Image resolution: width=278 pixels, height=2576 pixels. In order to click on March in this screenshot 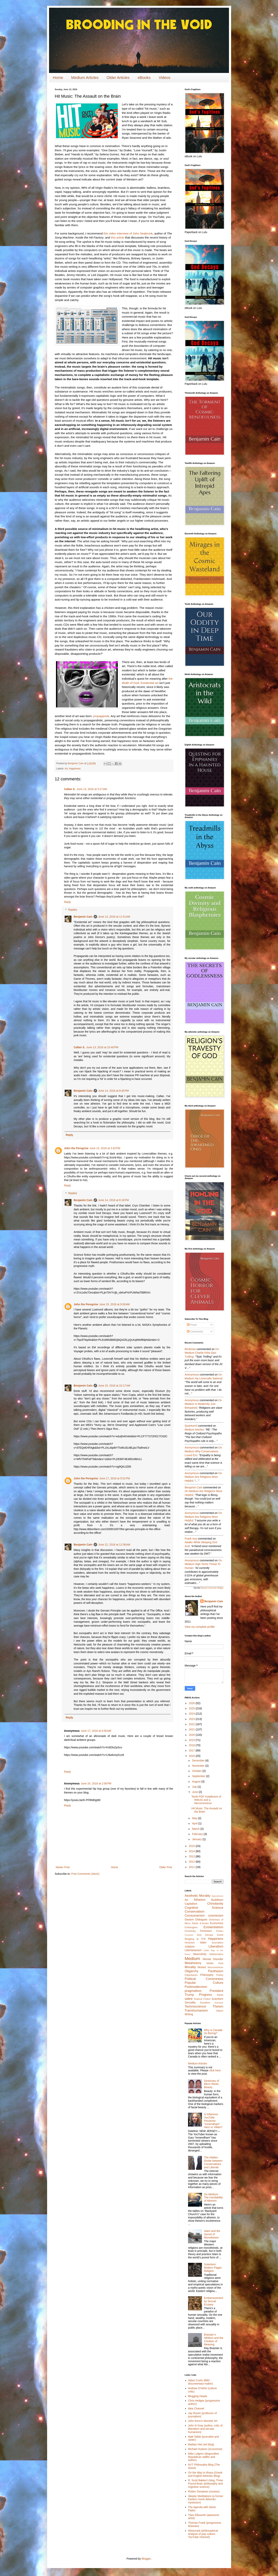, I will do `click(196, 1828)`.